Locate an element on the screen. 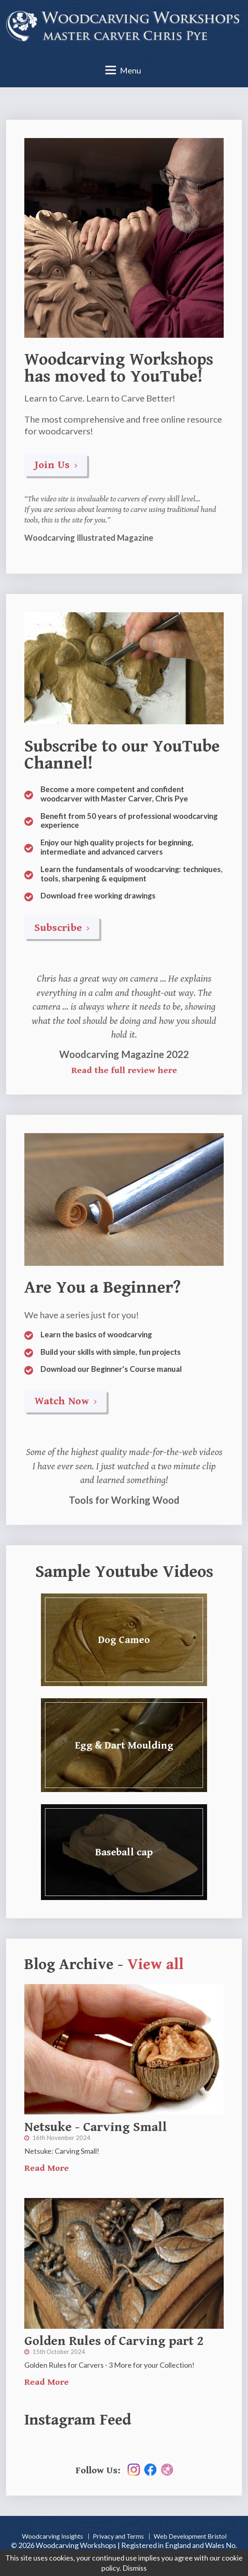 The width and height of the screenshot is (248, 2576). Golden Rules of Carving part 2 is located at coordinates (114, 2341).